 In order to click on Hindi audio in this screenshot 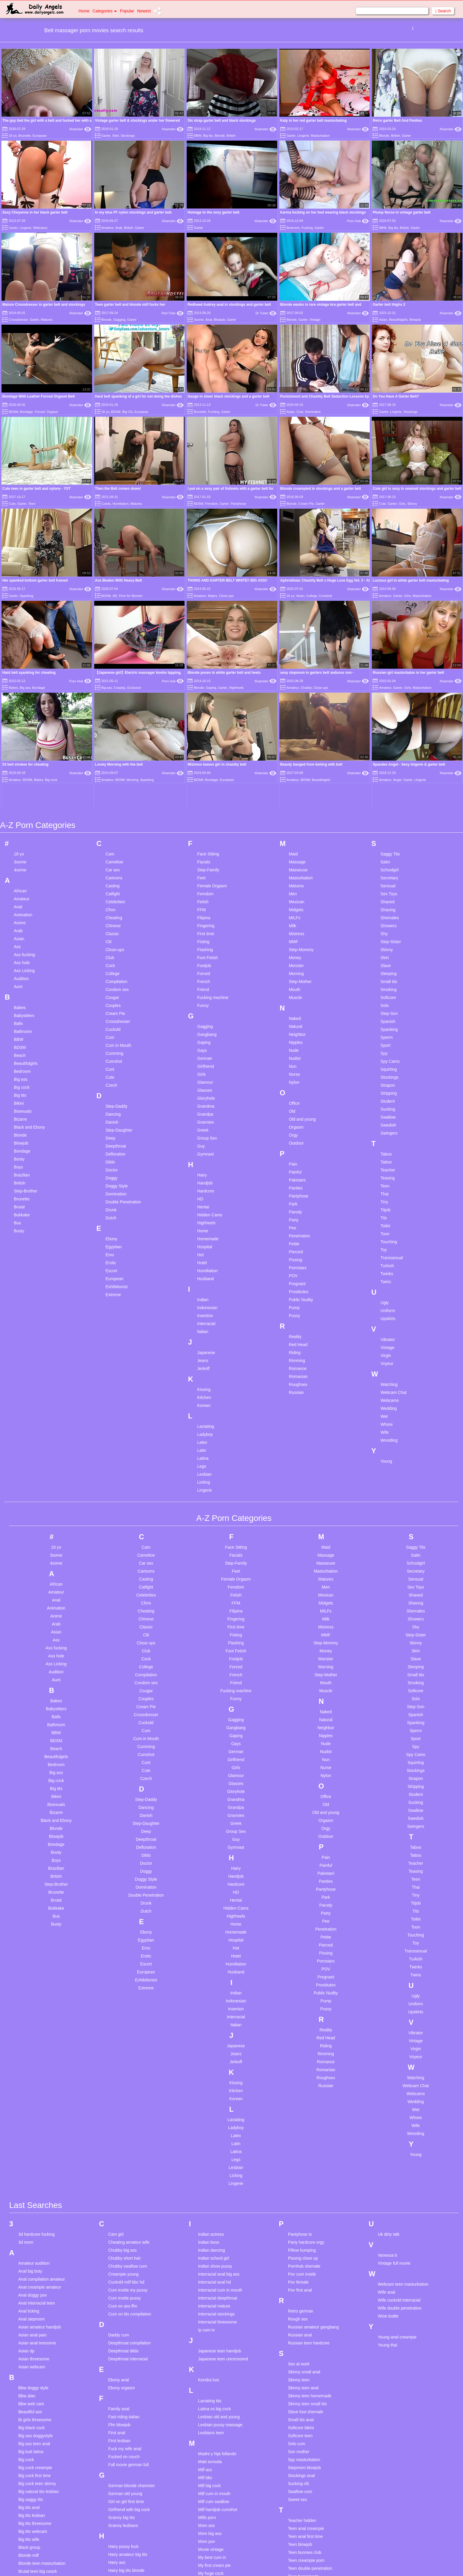, I will do `click(118, 2462)`.